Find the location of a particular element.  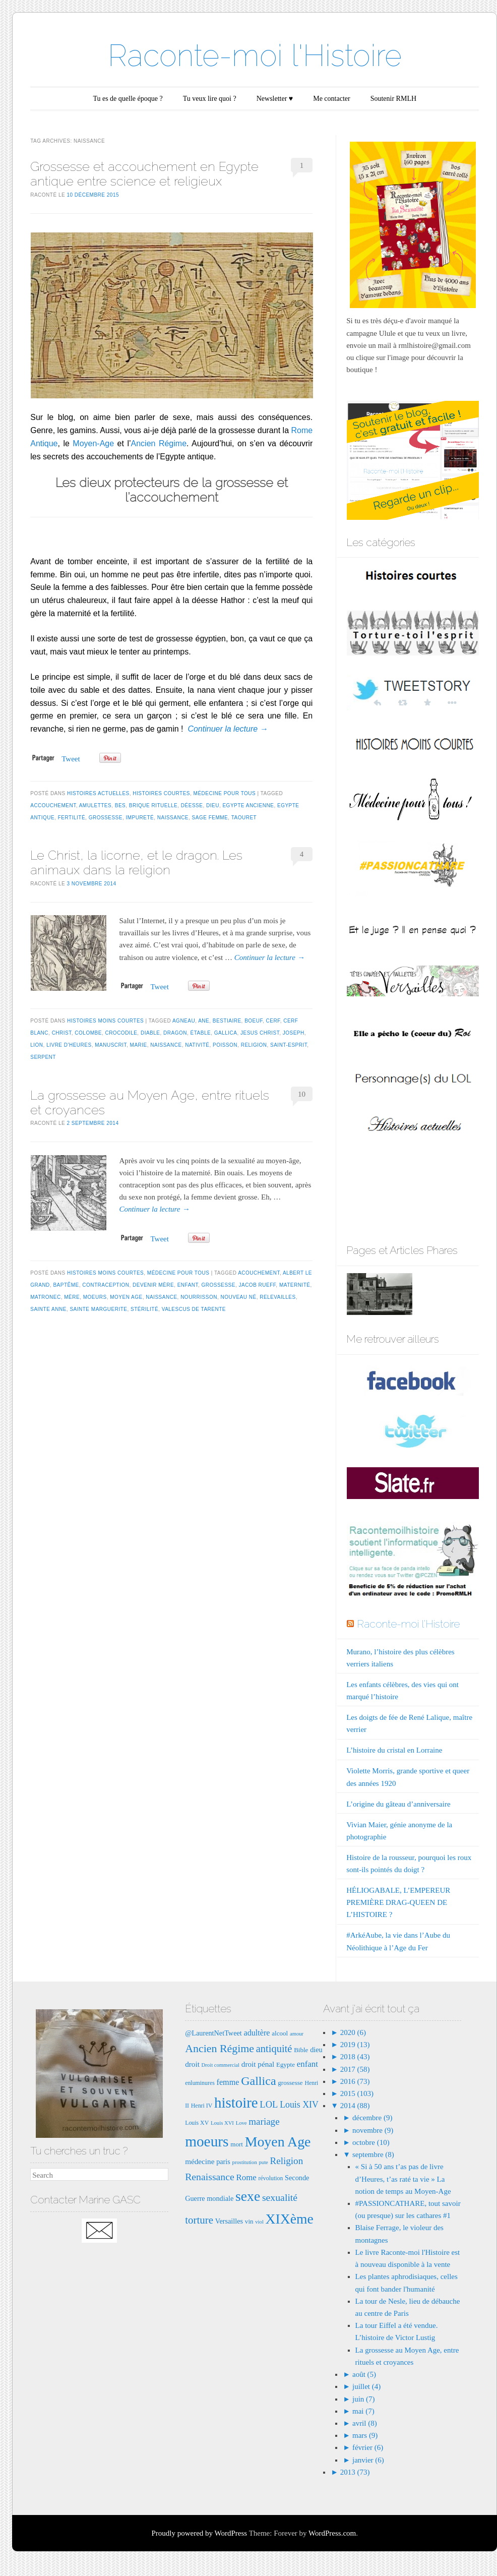

déesse is located at coordinates (192, 805).